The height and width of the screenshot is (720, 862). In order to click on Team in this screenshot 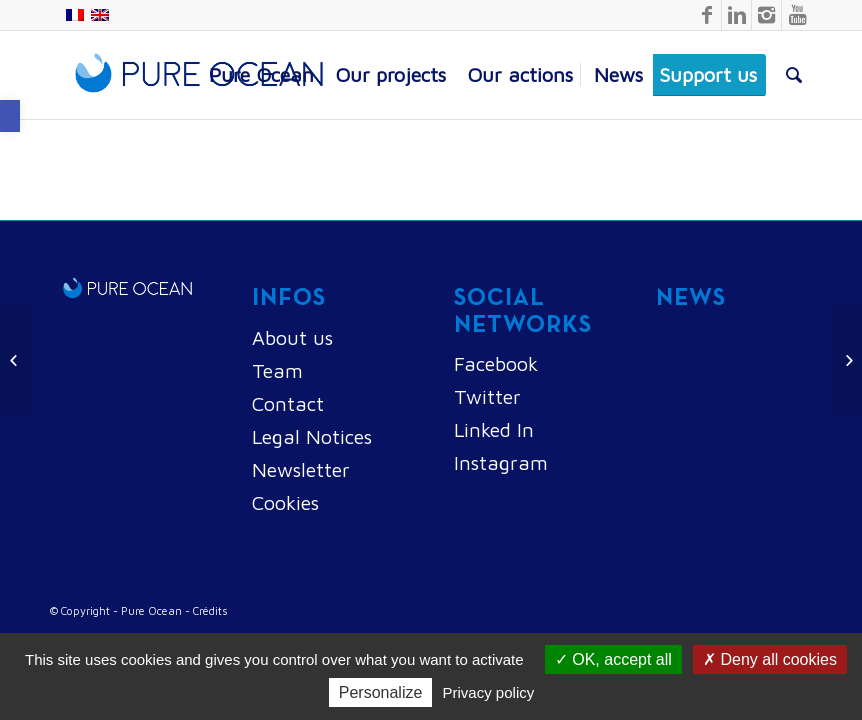, I will do `click(277, 370)`.